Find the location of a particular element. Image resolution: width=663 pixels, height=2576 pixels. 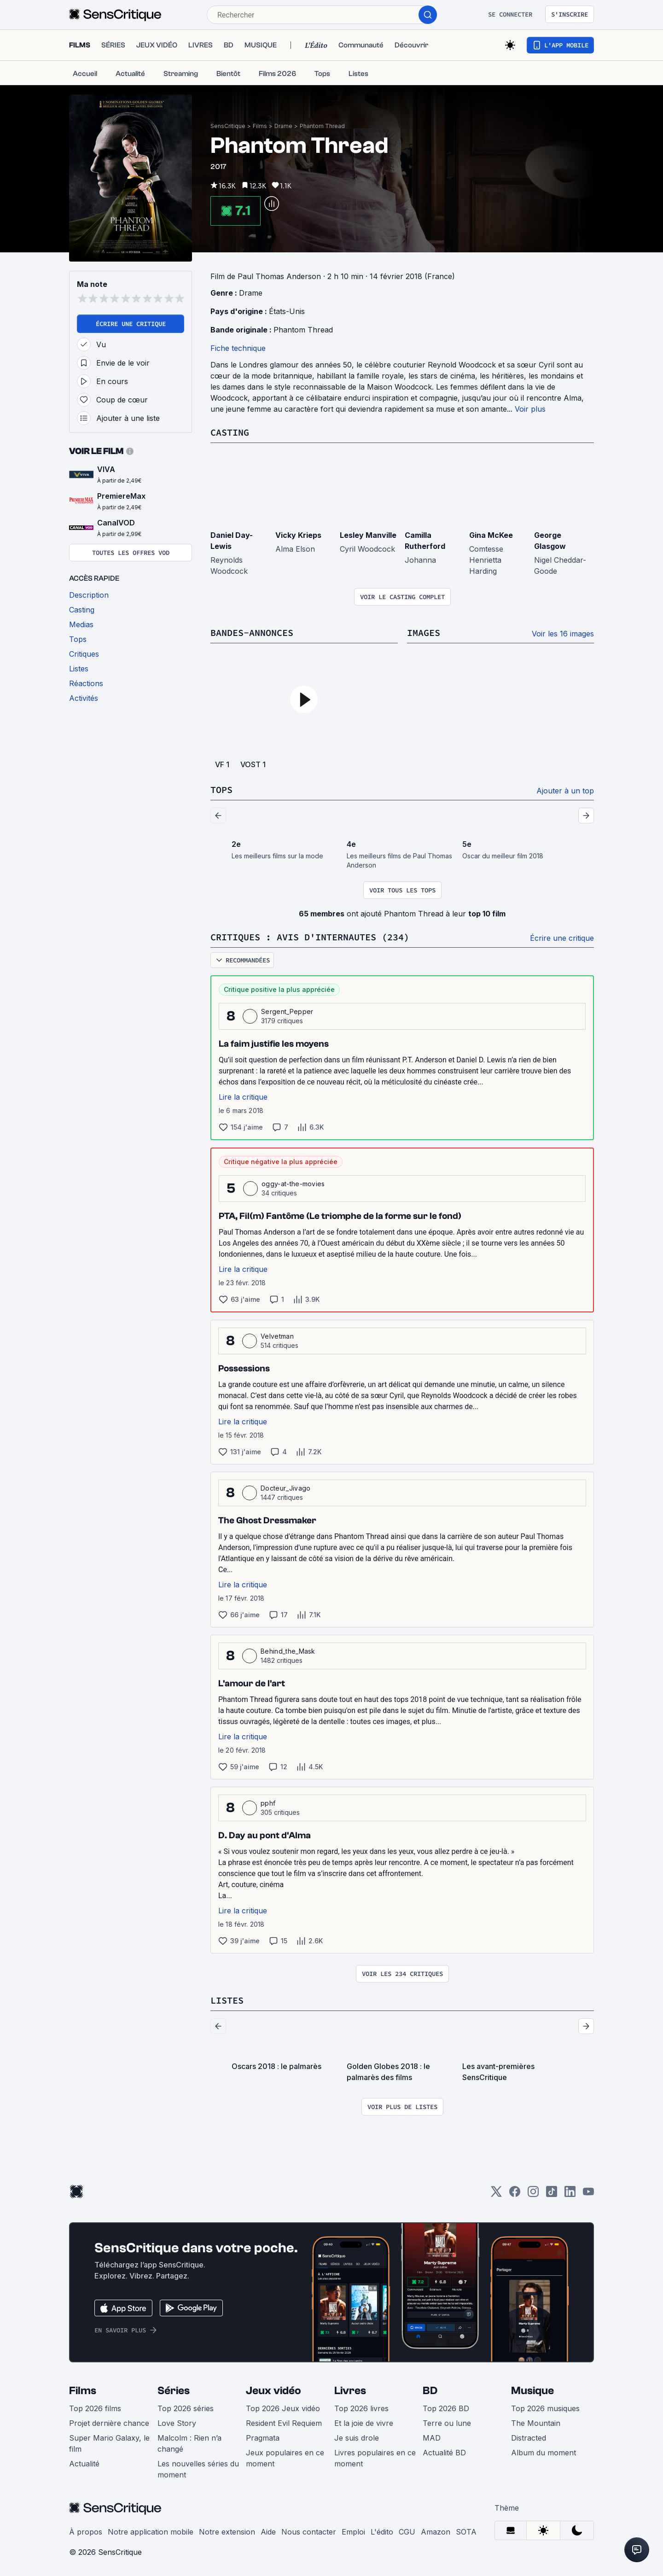

[Youtube] is located at coordinates (588, 2194).